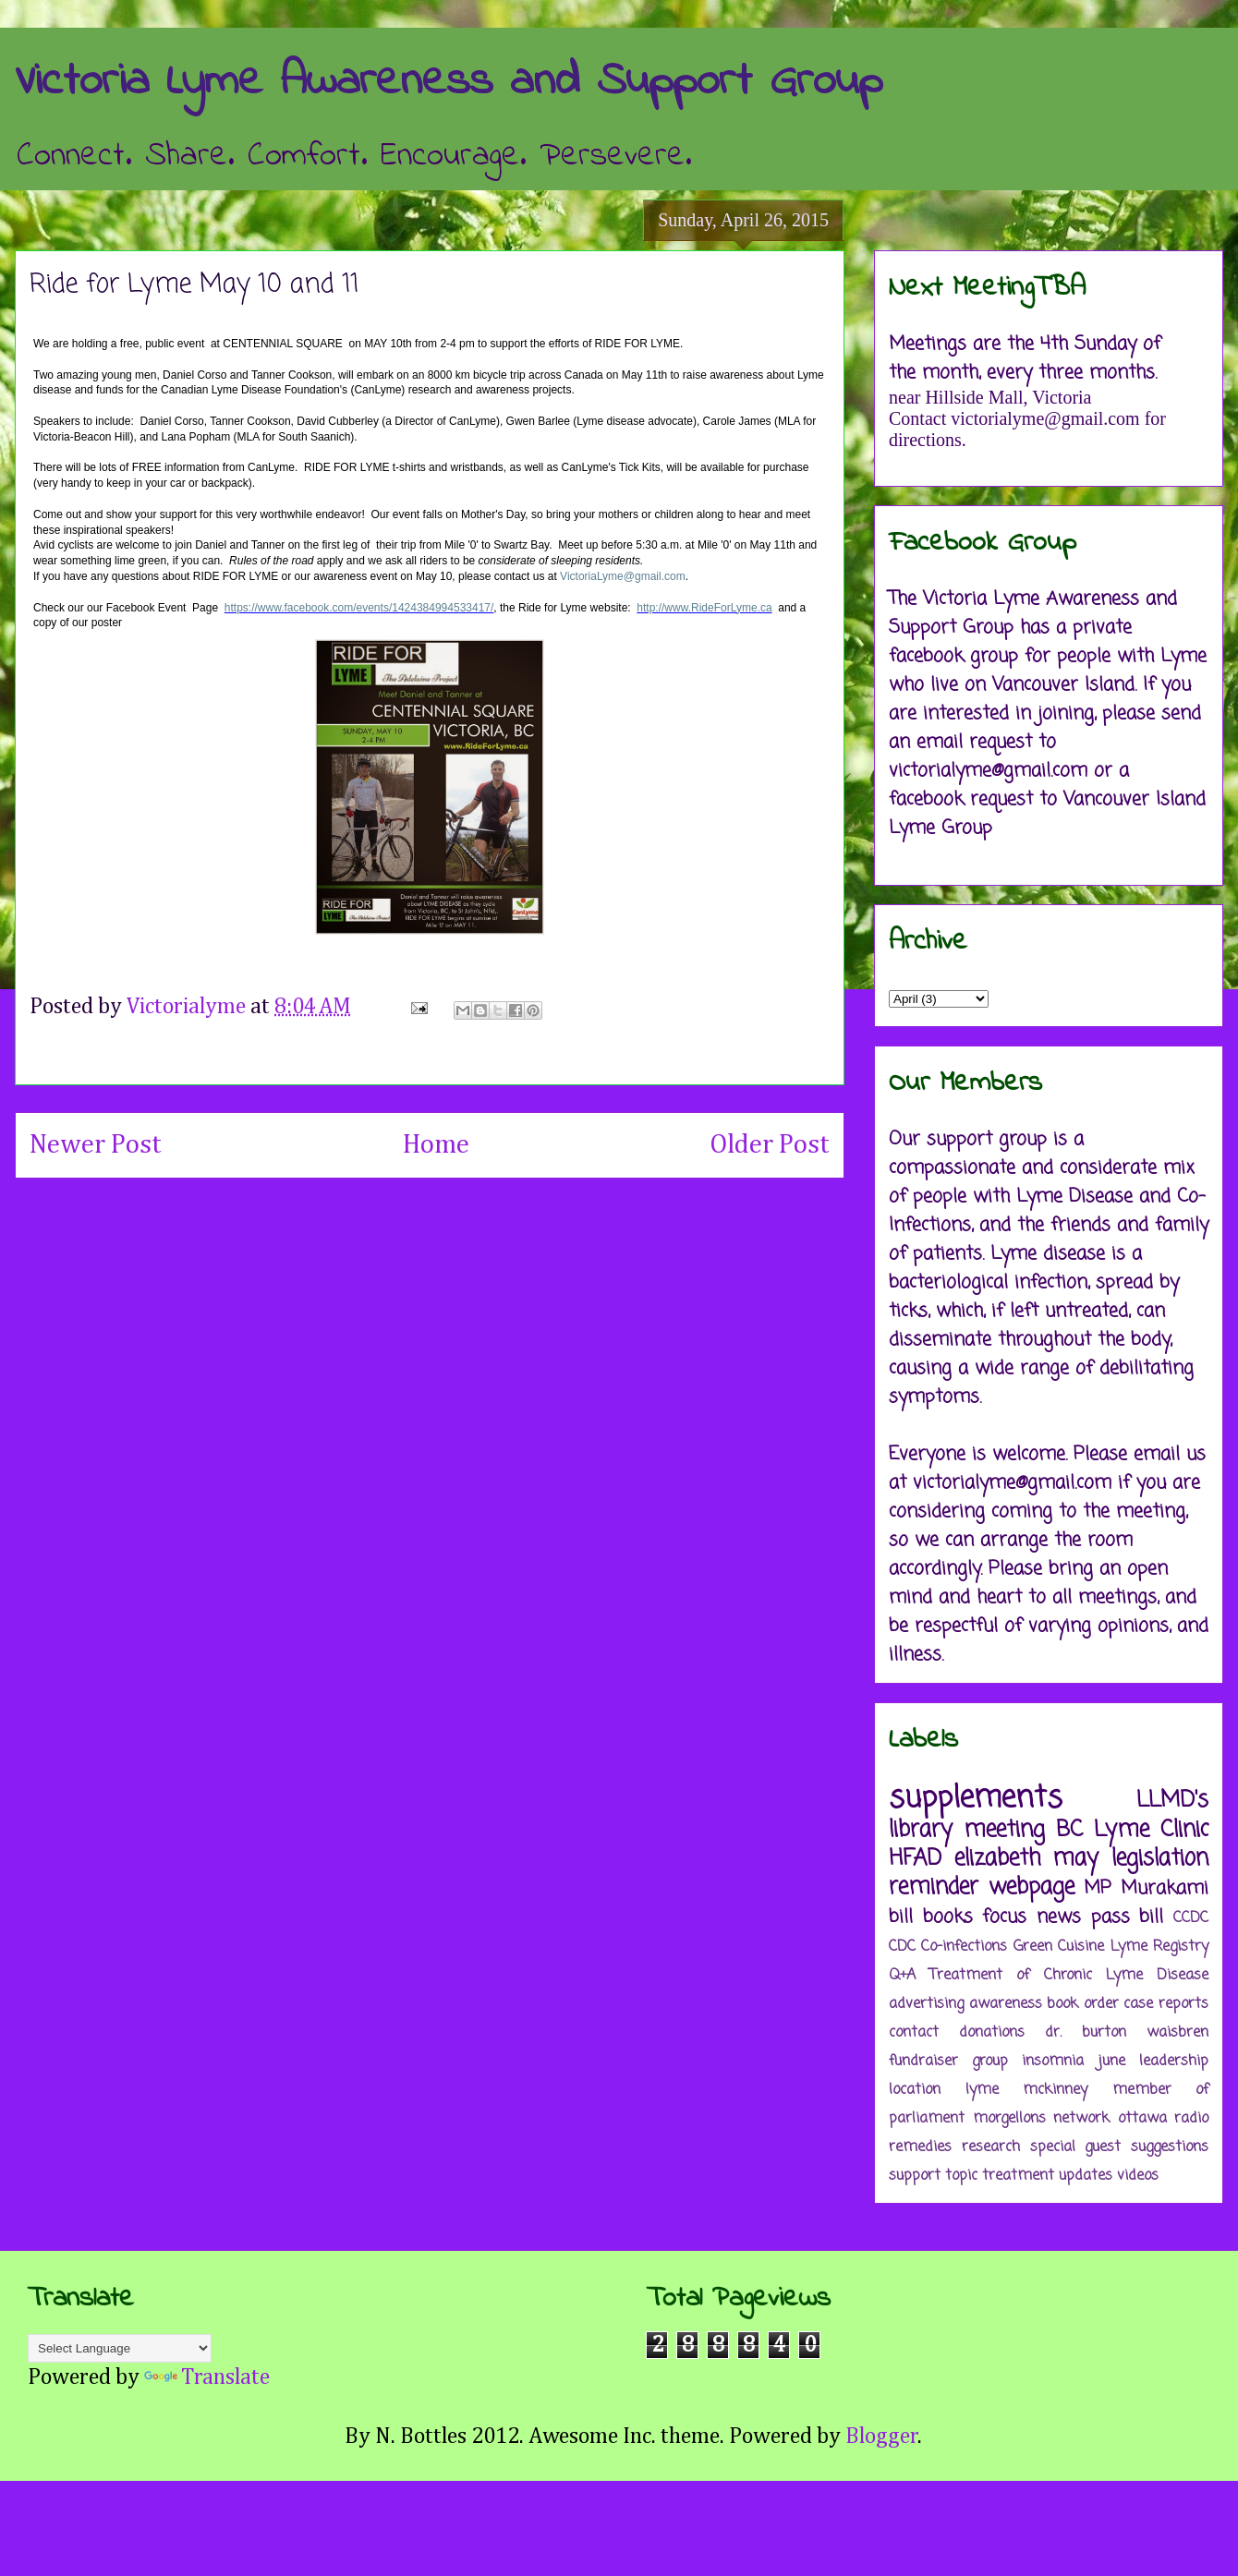 This screenshot has width=1238, height=2576. Describe the element at coordinates (1159, 1859) in the screenshot. I see `legislation` at that location.